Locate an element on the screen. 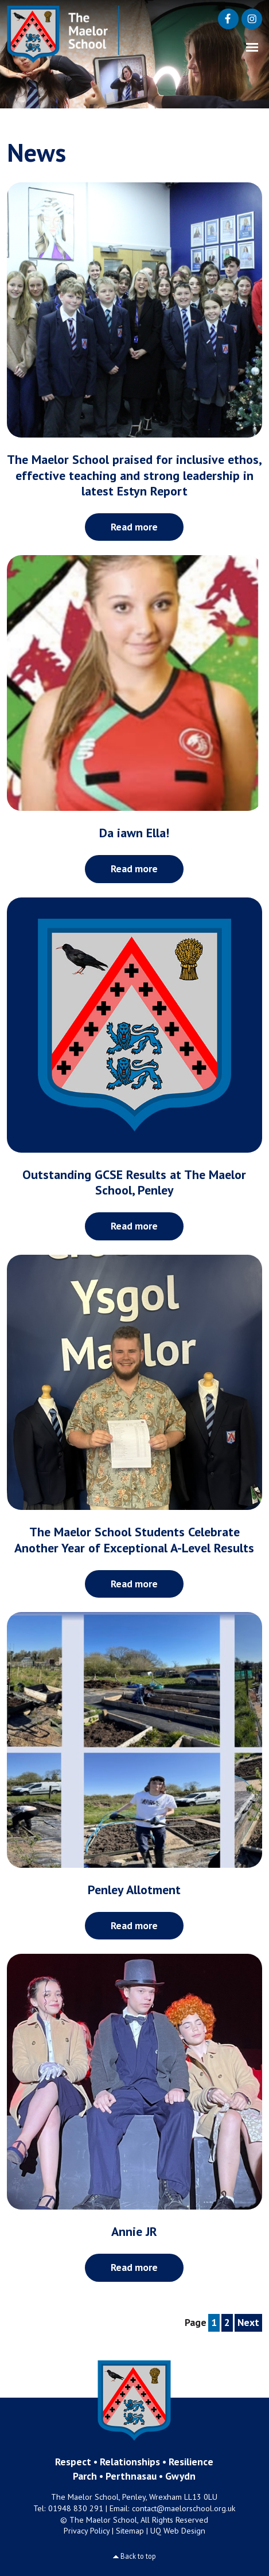 The width and height of the screenshot is (269, 2576). Privacy Policy is located at coordinates (87, 2531).